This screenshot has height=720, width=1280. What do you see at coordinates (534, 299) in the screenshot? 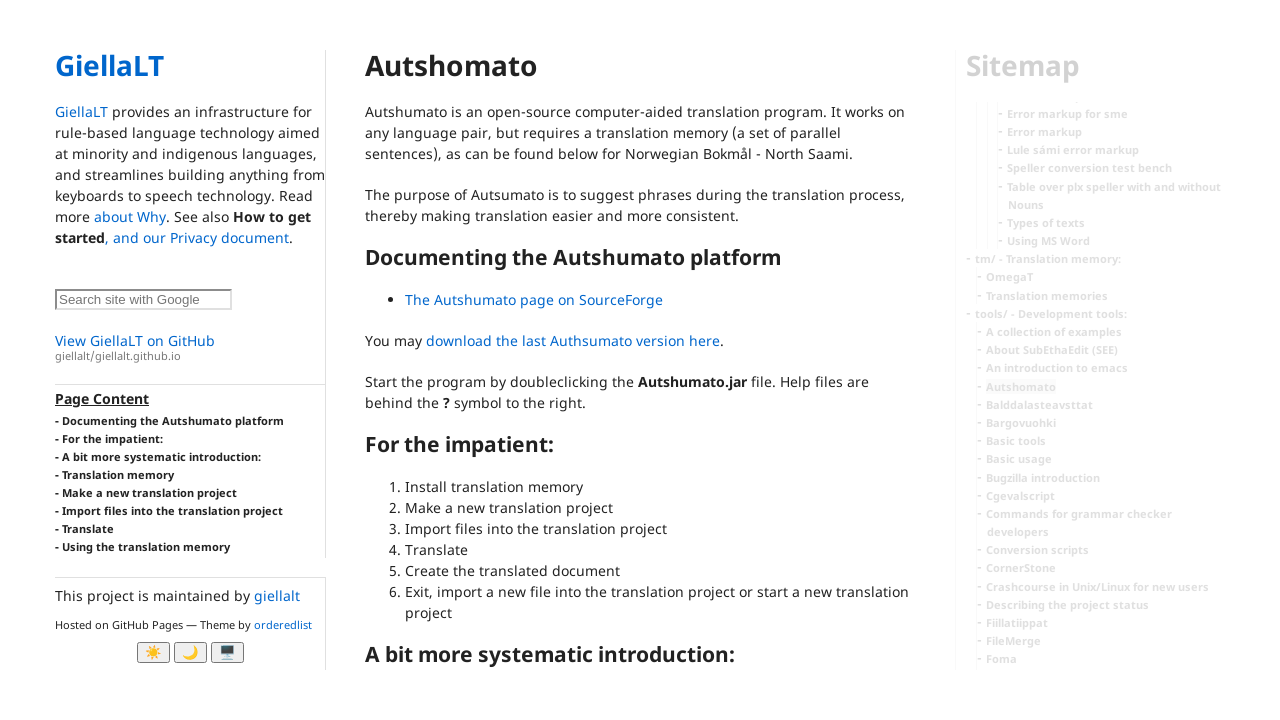
I see `The Autshumato page on SourceForge` at bounding box center [534, 299].